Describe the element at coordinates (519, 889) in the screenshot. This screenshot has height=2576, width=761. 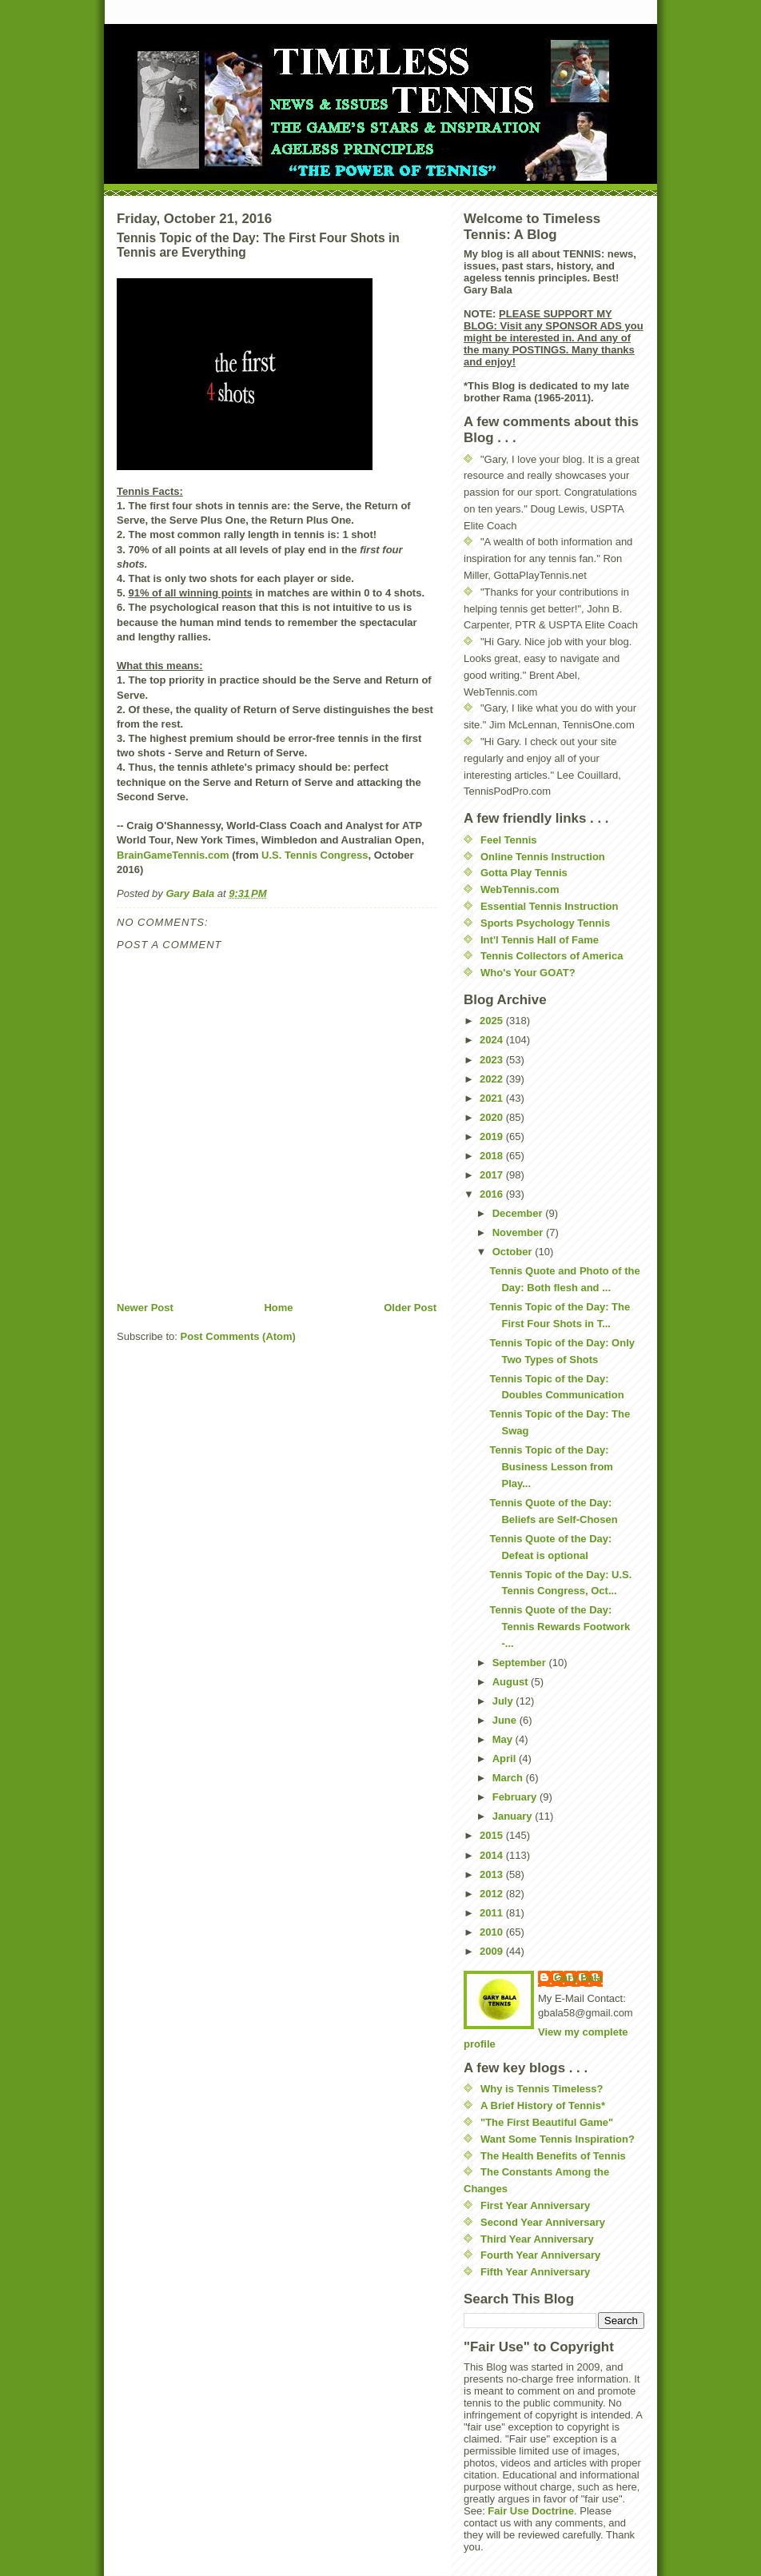
I see `WebTennis.com` at that location.